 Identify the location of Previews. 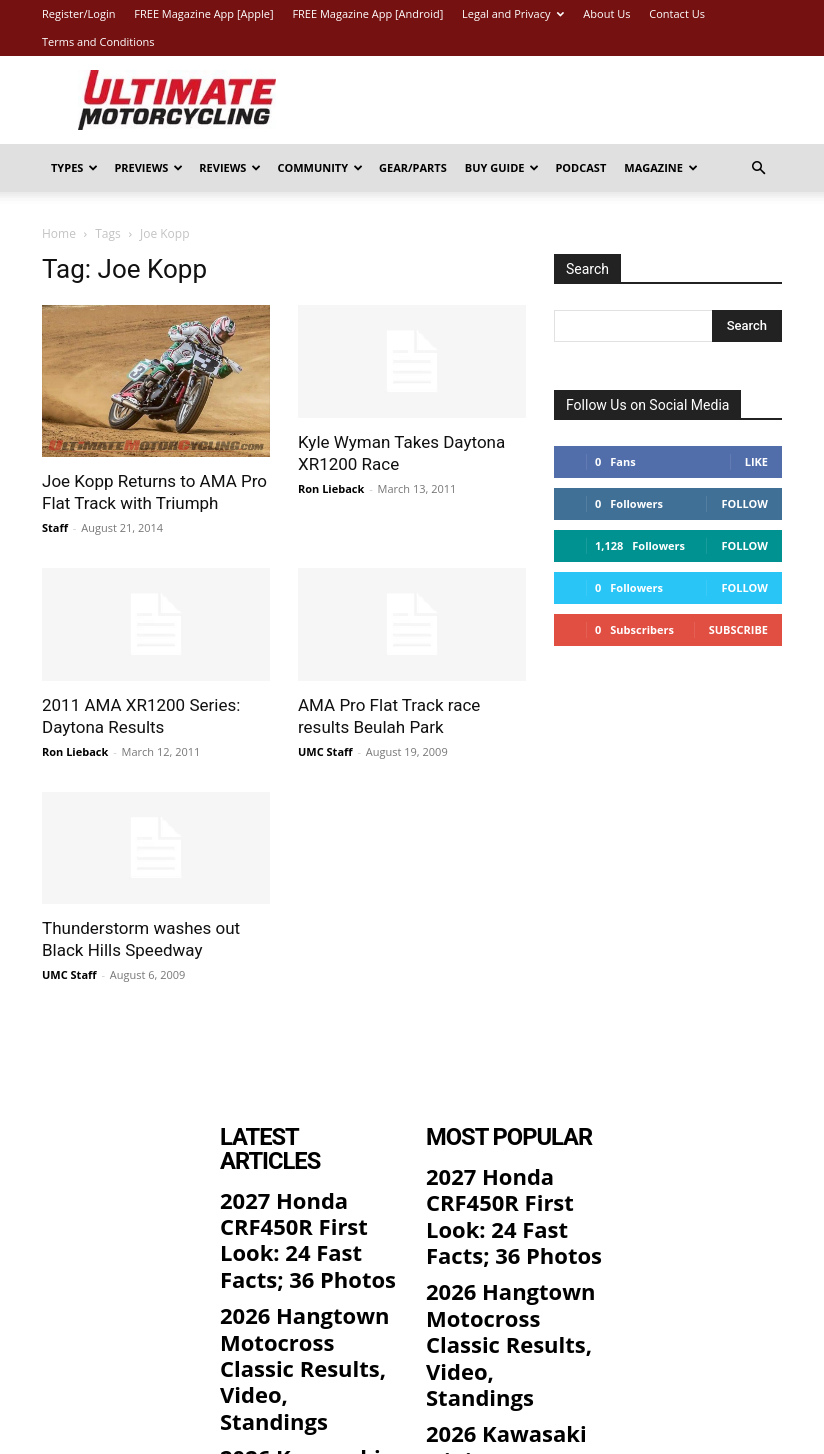
(148, 167).